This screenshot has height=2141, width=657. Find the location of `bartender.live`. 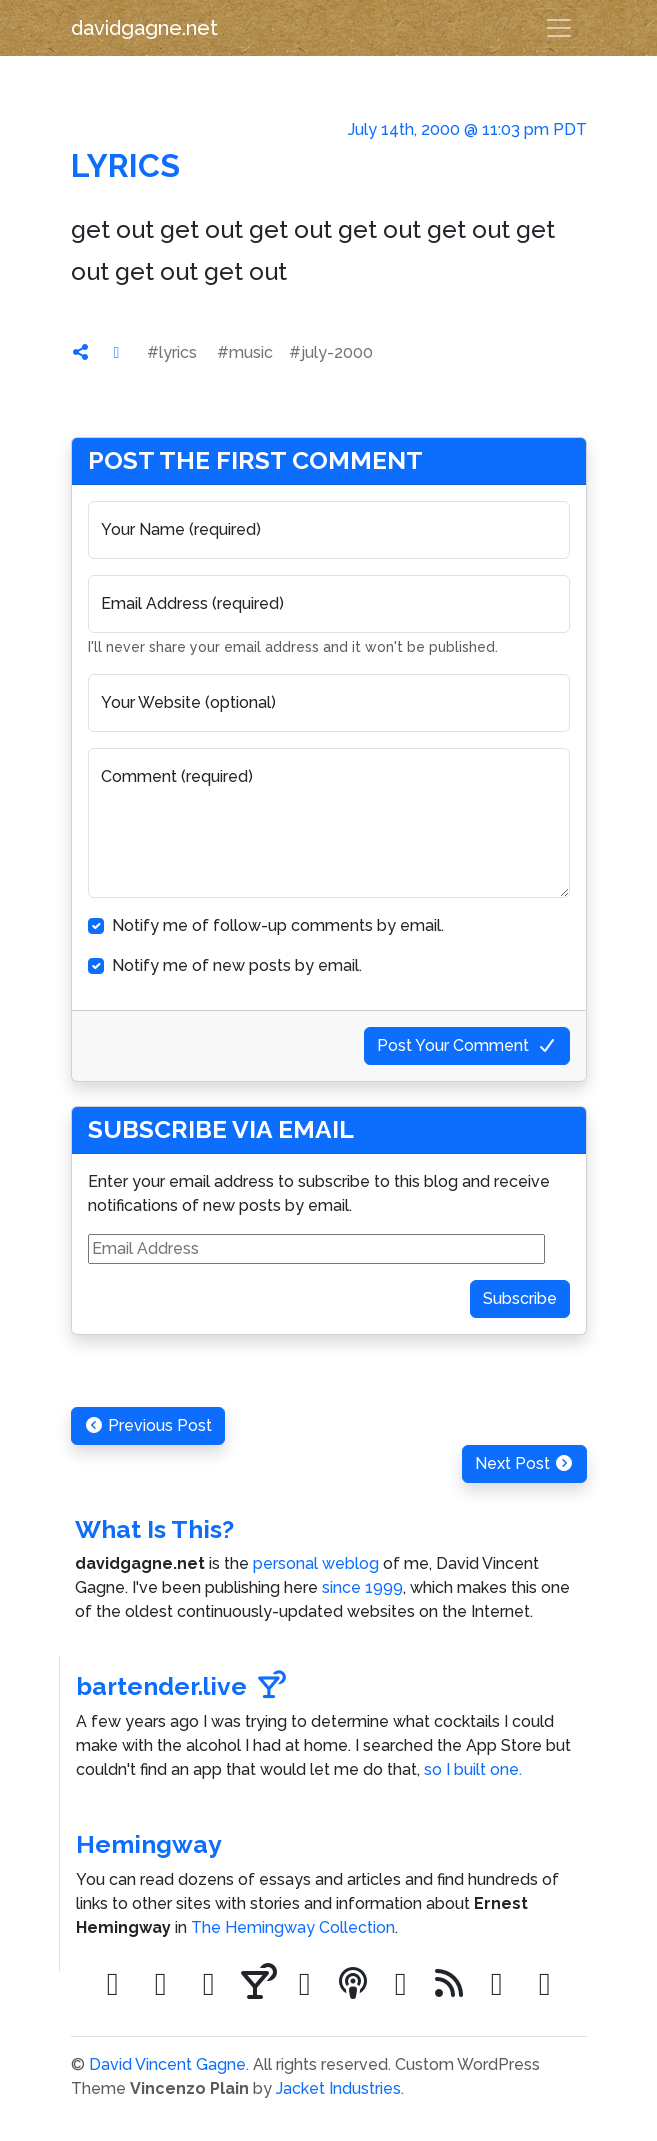

bartender.live is located at coordinates (181, 1686).